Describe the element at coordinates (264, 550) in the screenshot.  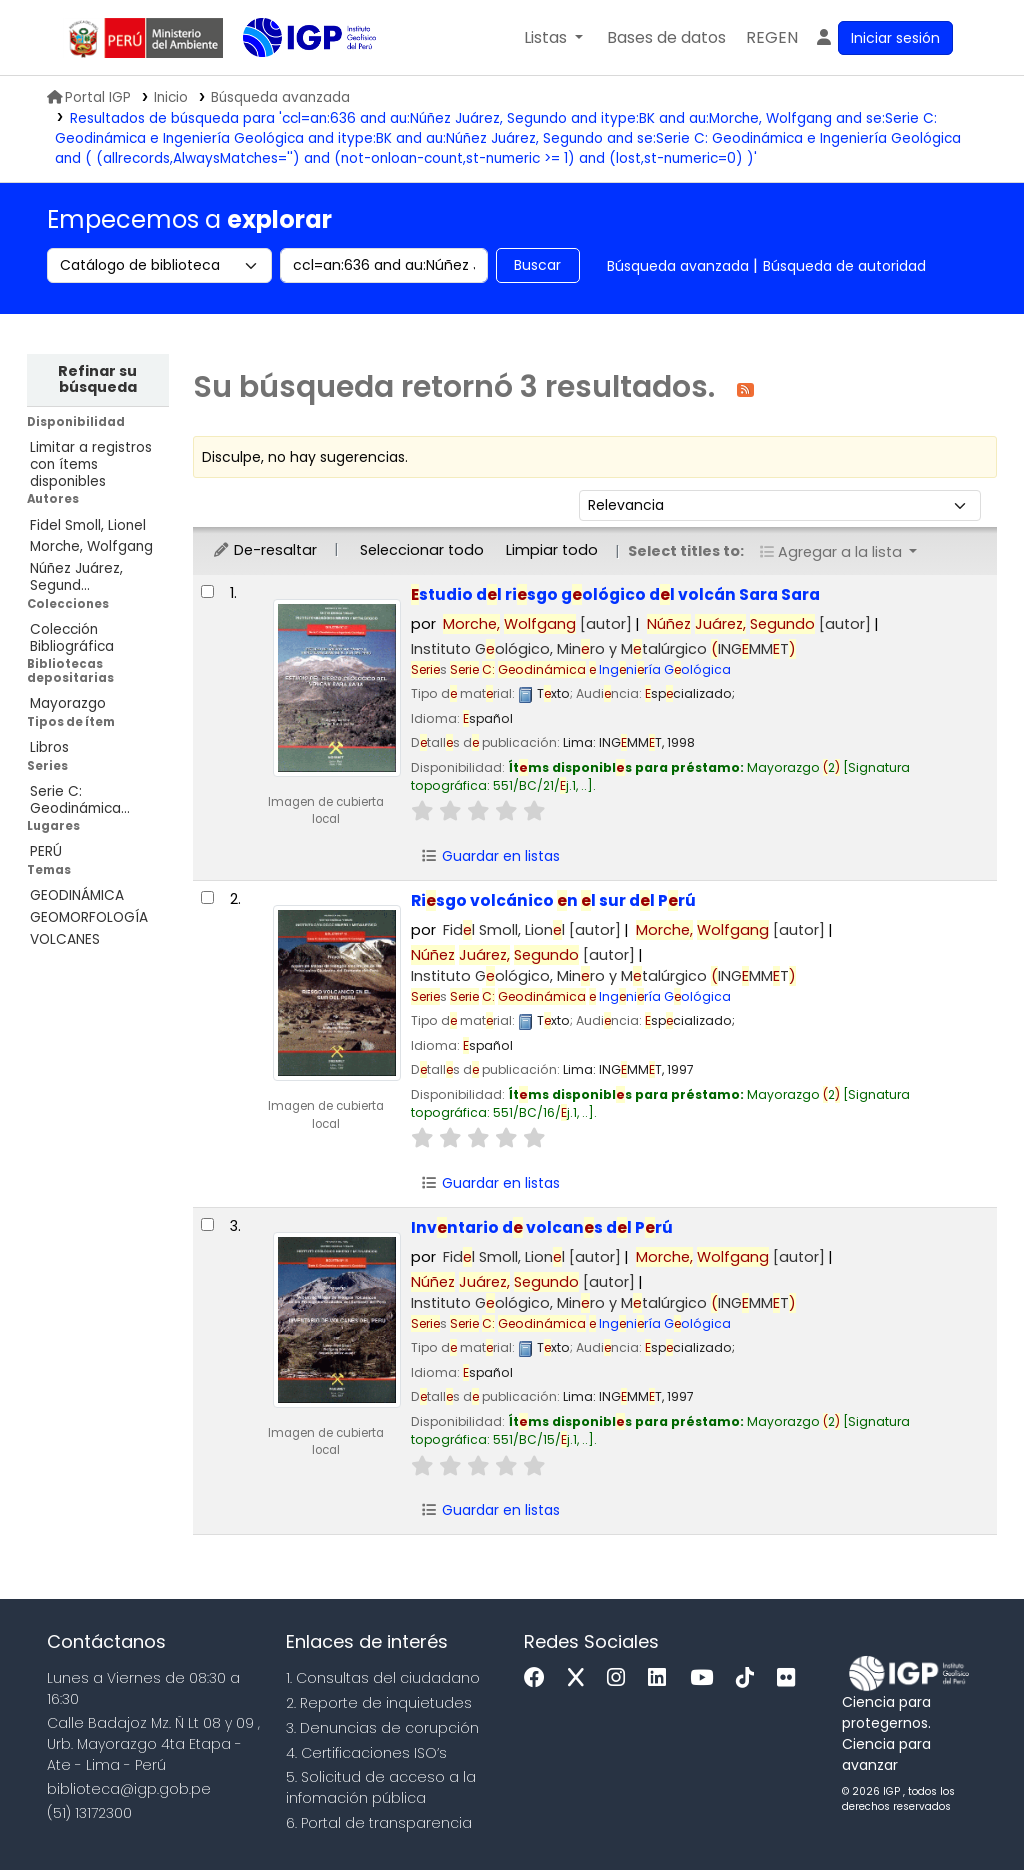
I see `De-resaltar` at that location.